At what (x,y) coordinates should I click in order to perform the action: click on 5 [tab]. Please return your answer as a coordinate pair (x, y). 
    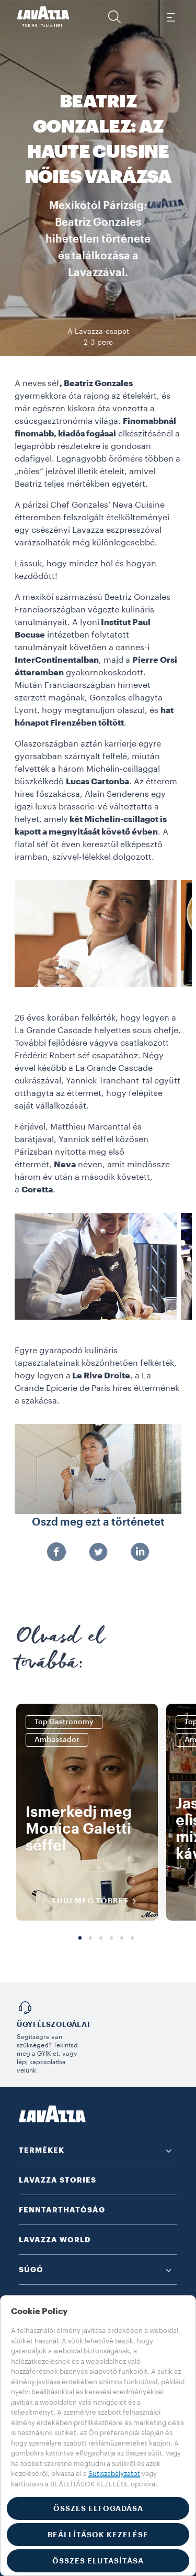
    Looking at the image, I should click on (122, 1938).